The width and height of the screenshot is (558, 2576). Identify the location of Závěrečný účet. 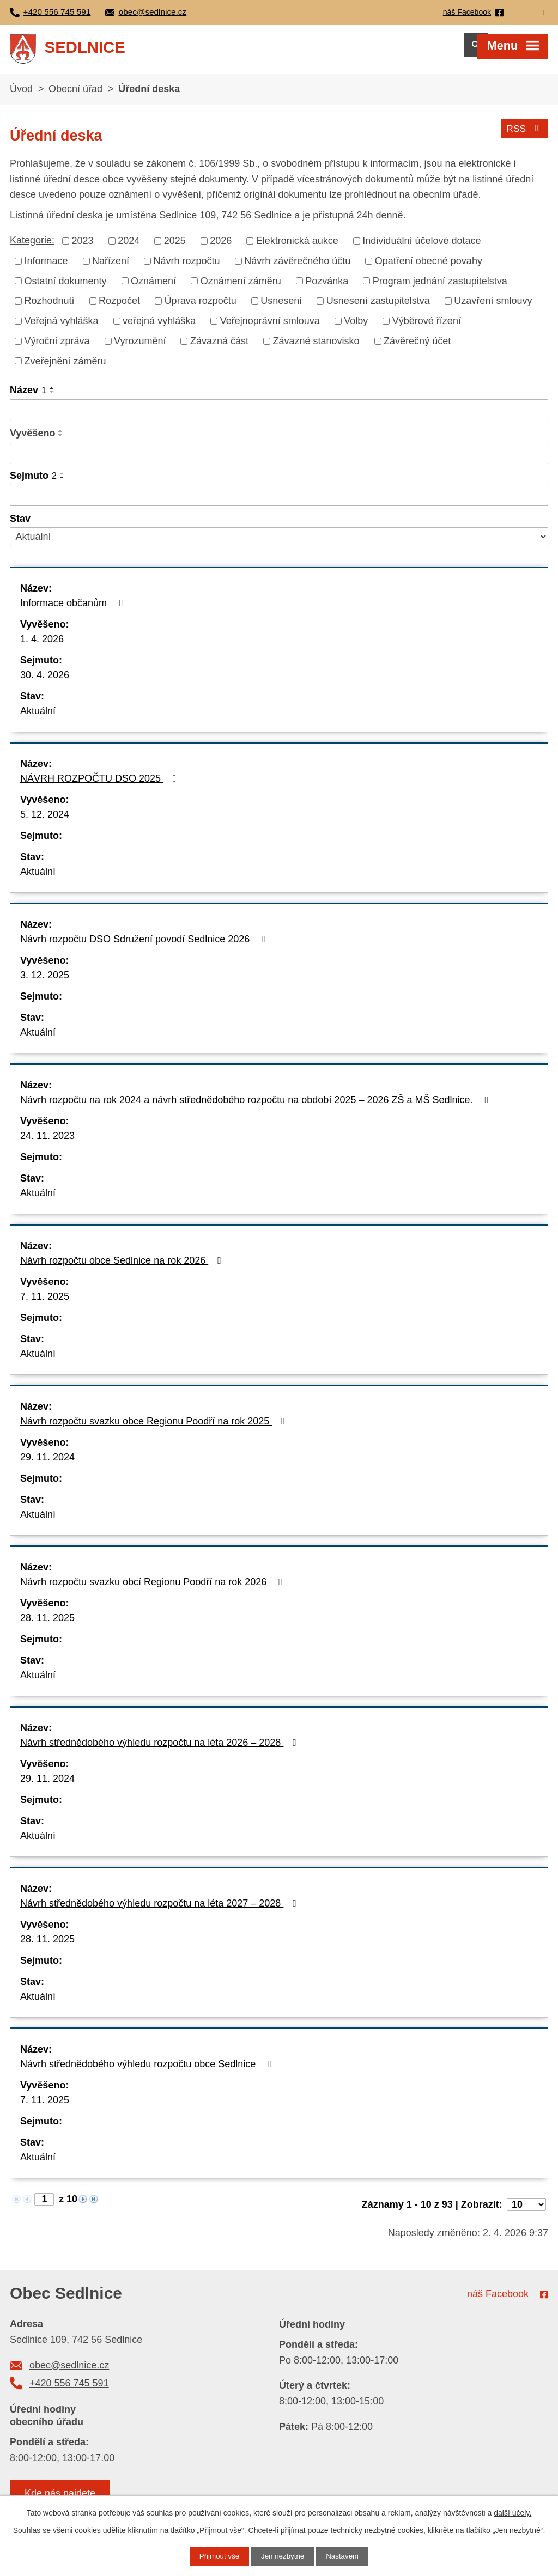
(417, 347).